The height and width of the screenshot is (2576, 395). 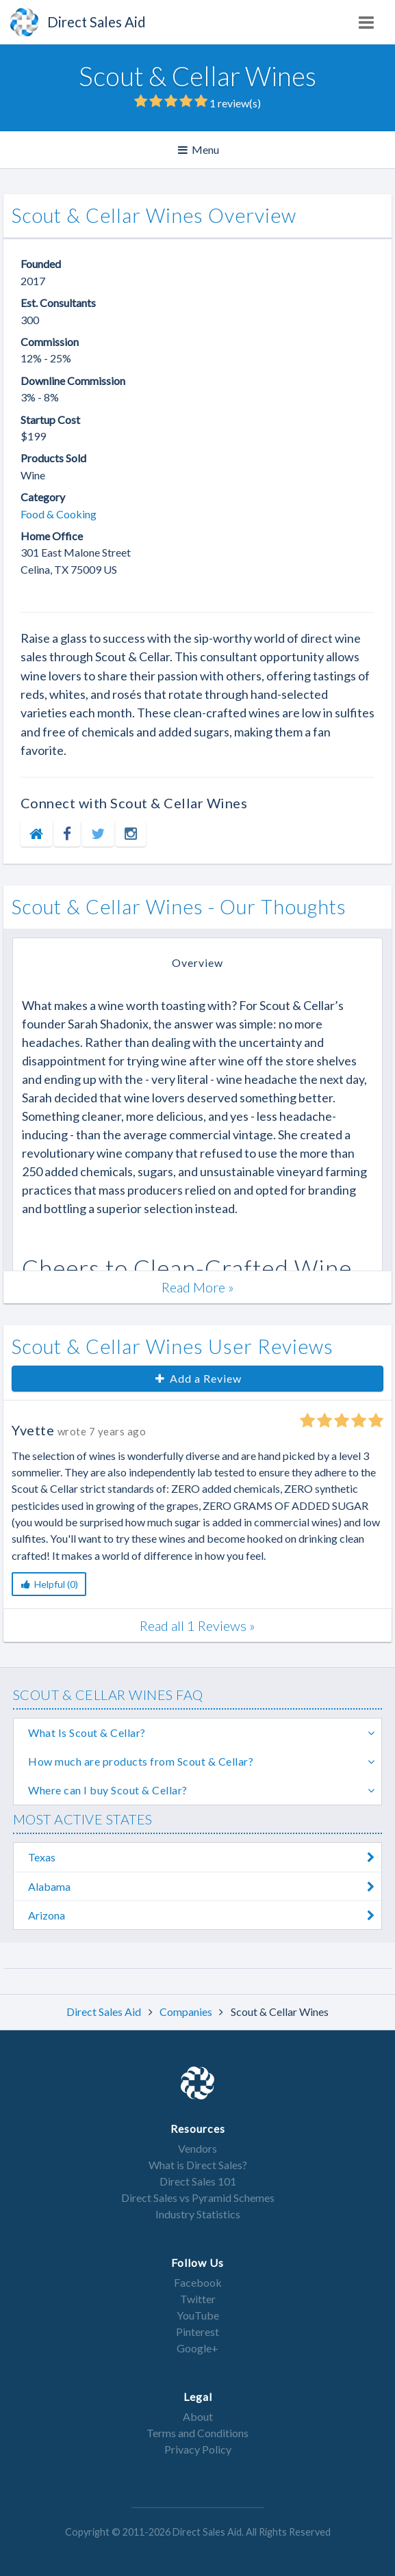 I want to click on Read all 1 Reviews », so click(x=197, y=1625).